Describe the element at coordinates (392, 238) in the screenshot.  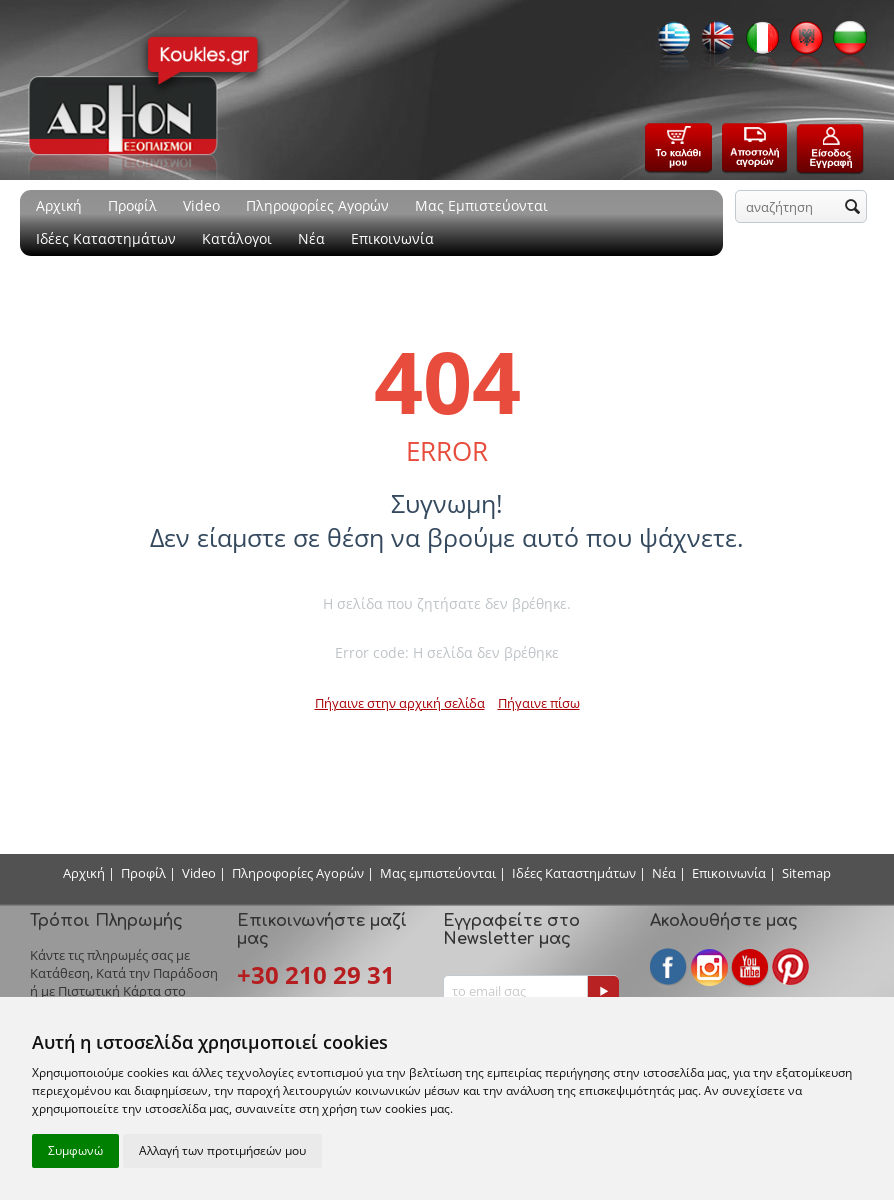
I see `Επικοινωνία` at that location.